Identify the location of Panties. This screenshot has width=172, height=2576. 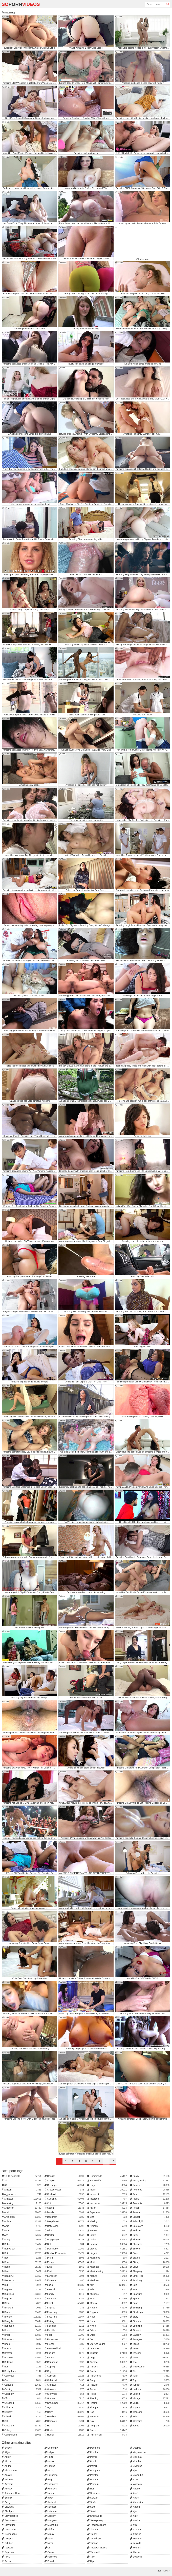
(107, 2366).